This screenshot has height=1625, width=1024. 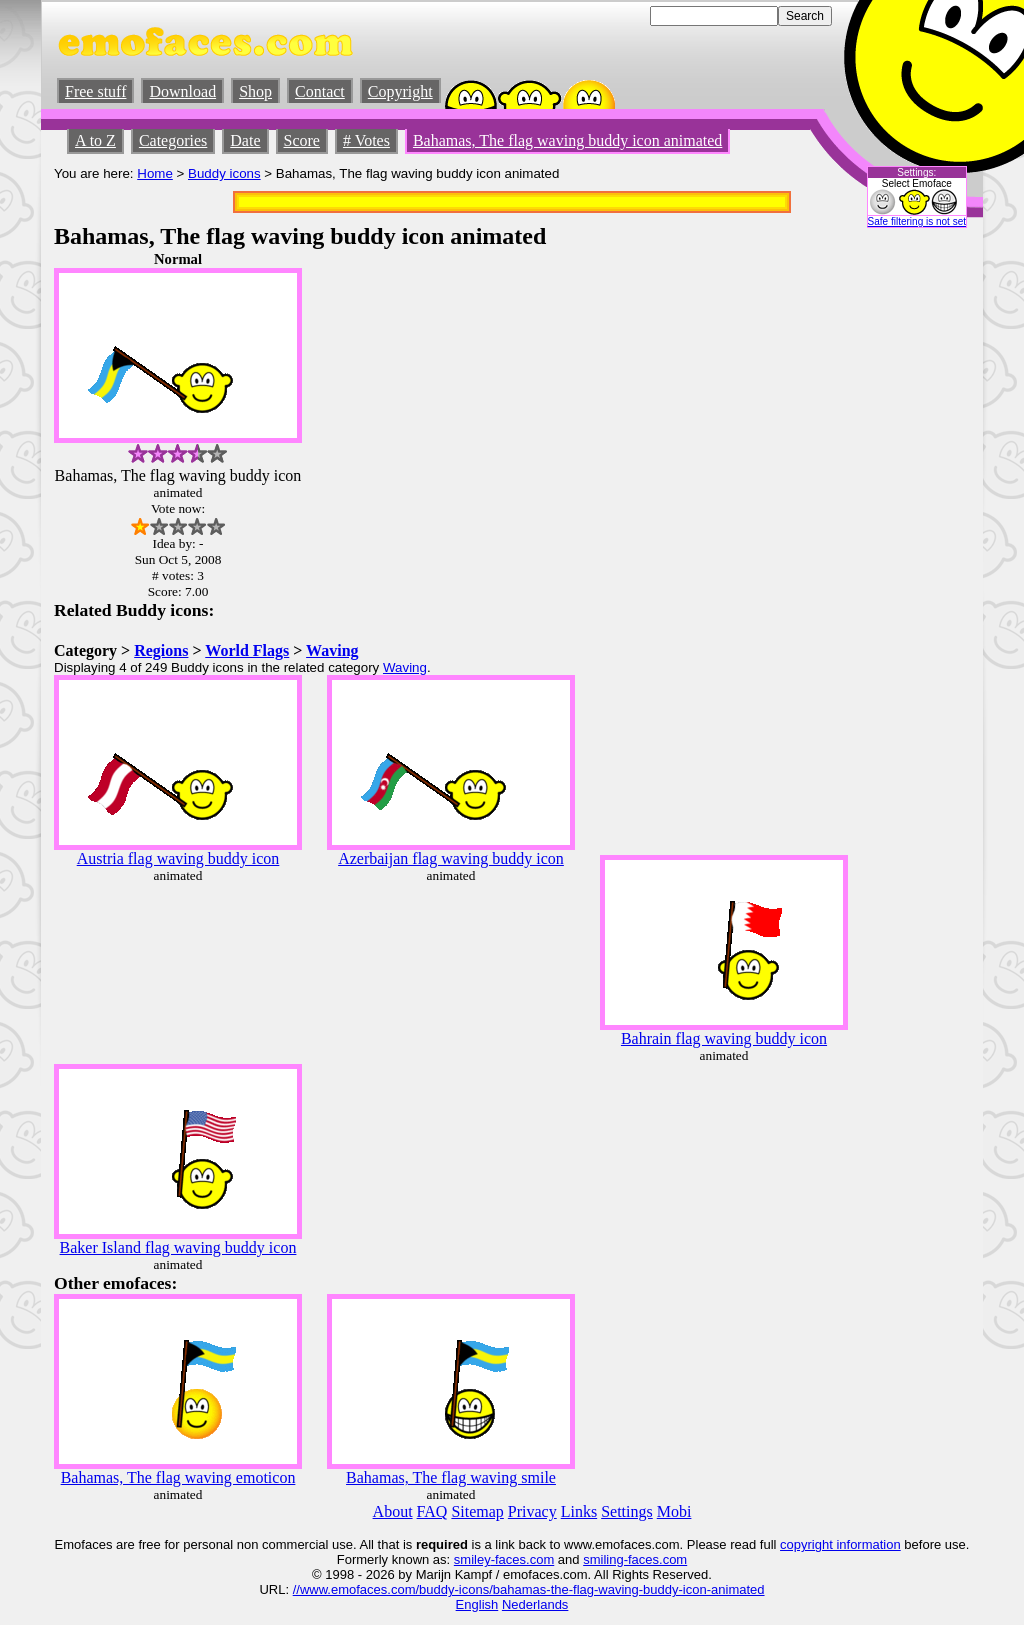 What do you see at coordinates (477, 1511) in the screenshot?
I see `Sitemap` at bounding box center [477, 1511].